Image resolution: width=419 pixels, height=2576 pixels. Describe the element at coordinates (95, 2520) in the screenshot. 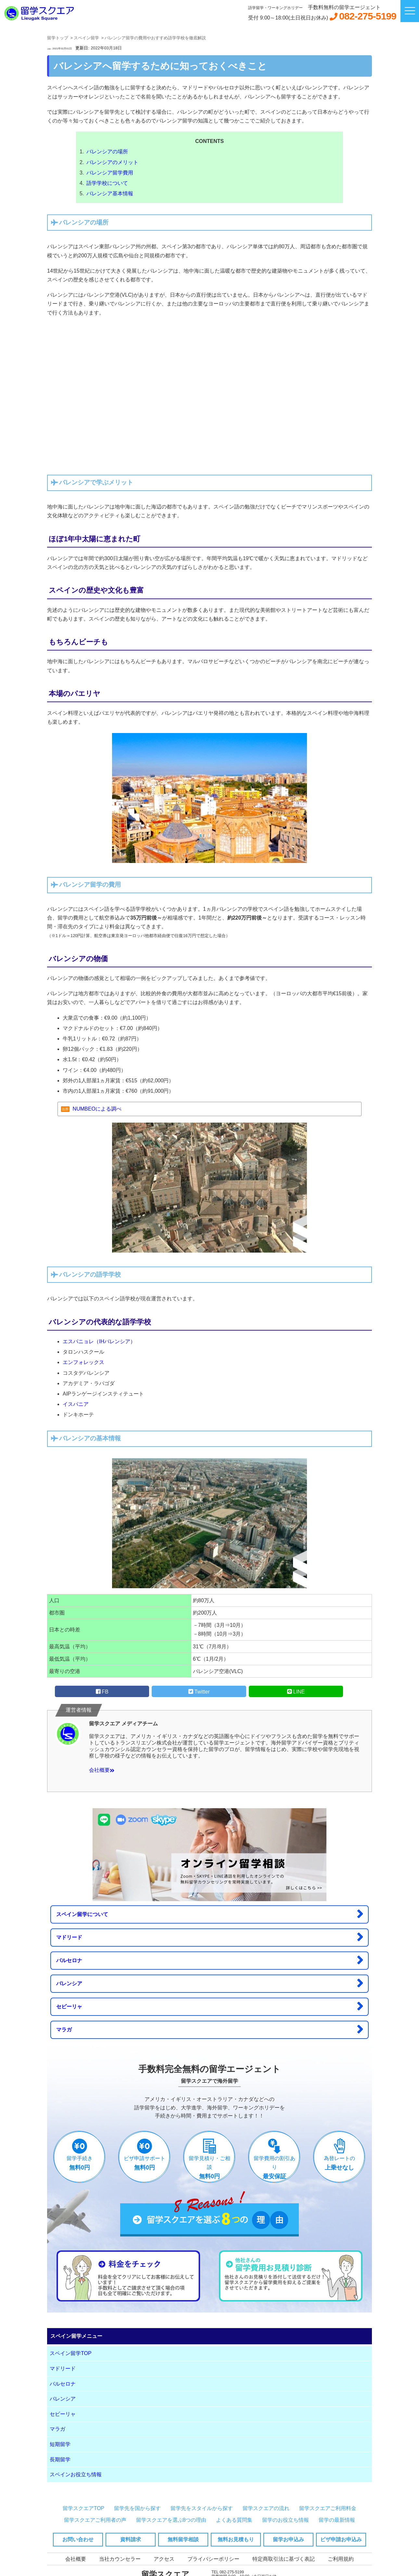

I see `留学スクエアご利用者の声` at that location.